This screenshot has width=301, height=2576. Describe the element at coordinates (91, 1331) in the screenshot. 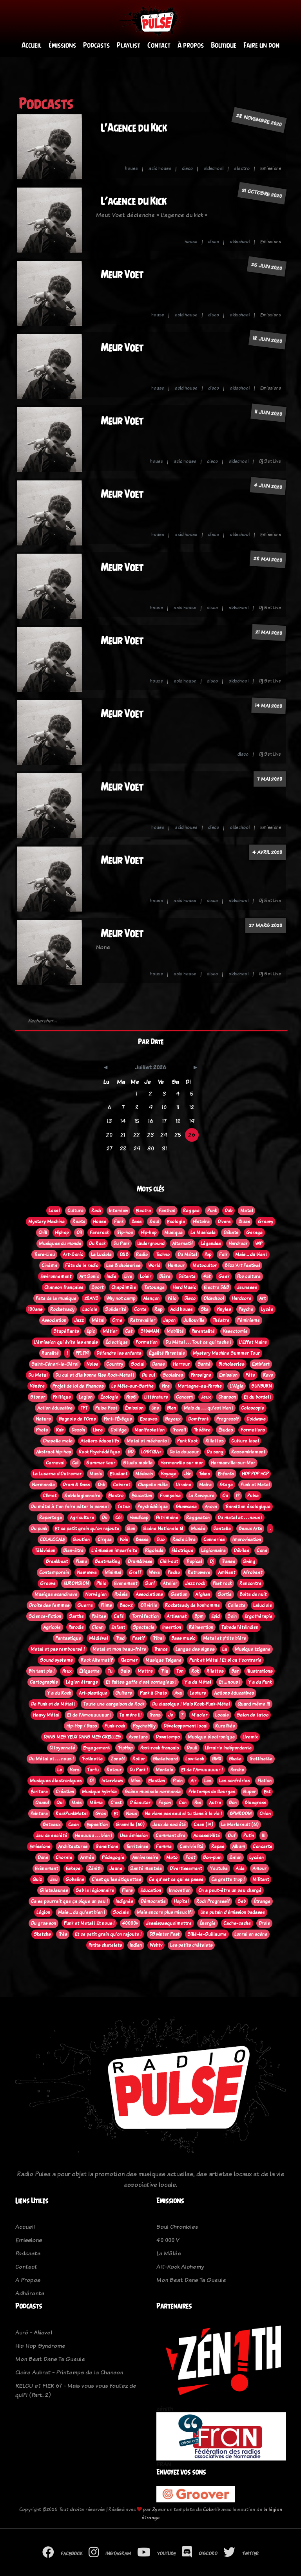

I see `Epic` at that location.